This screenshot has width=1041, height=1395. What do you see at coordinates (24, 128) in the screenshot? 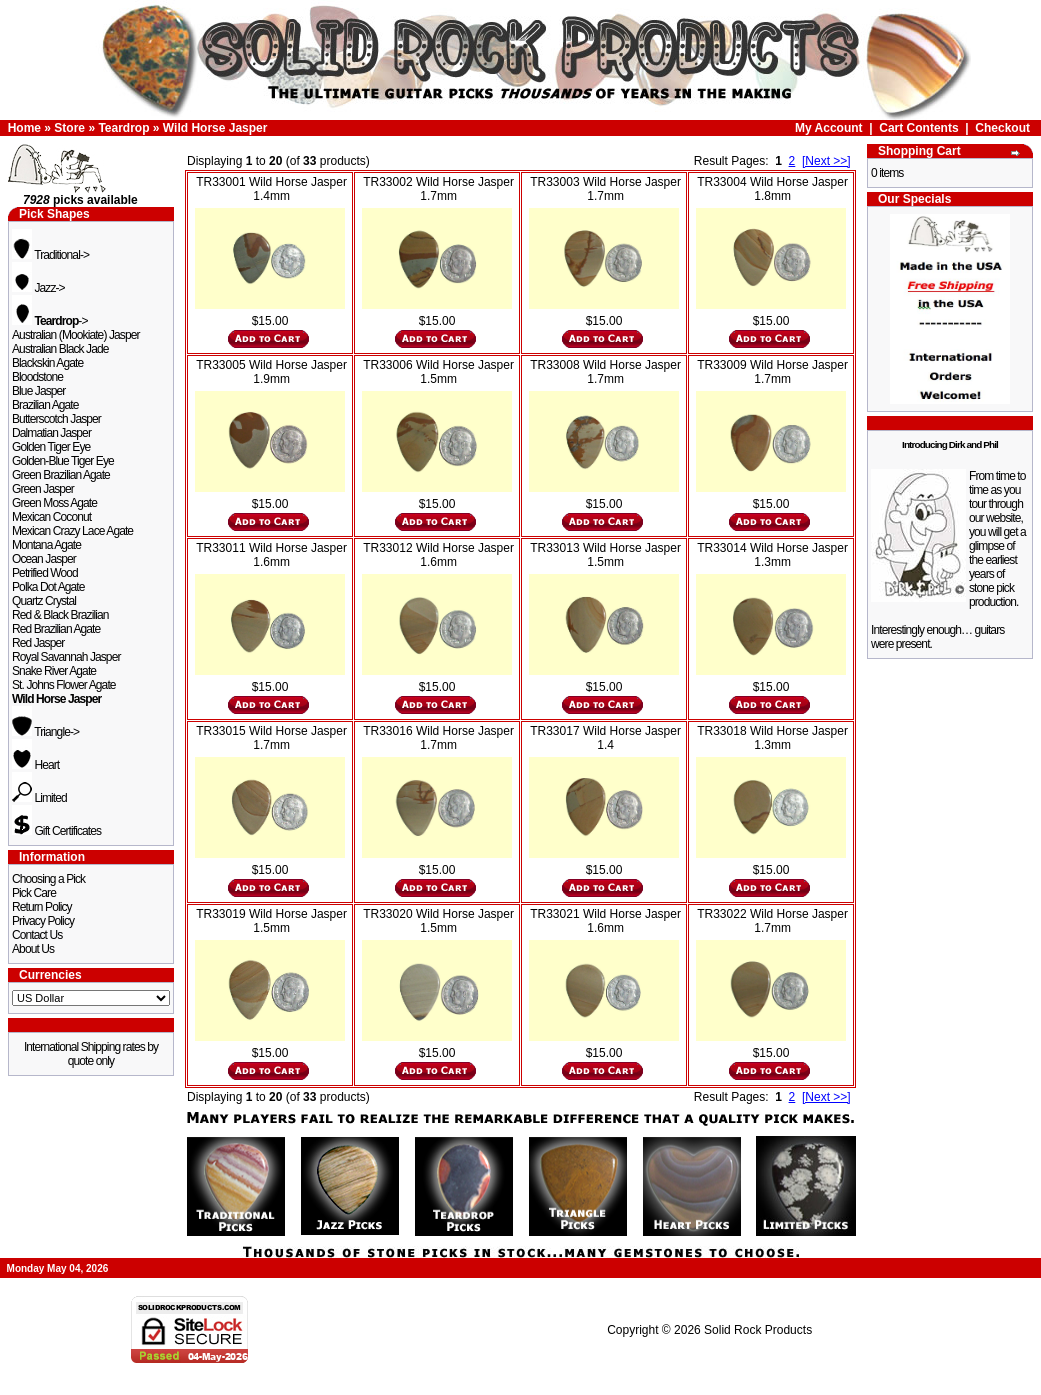
I see `Home` at bounding box center [24, 128].